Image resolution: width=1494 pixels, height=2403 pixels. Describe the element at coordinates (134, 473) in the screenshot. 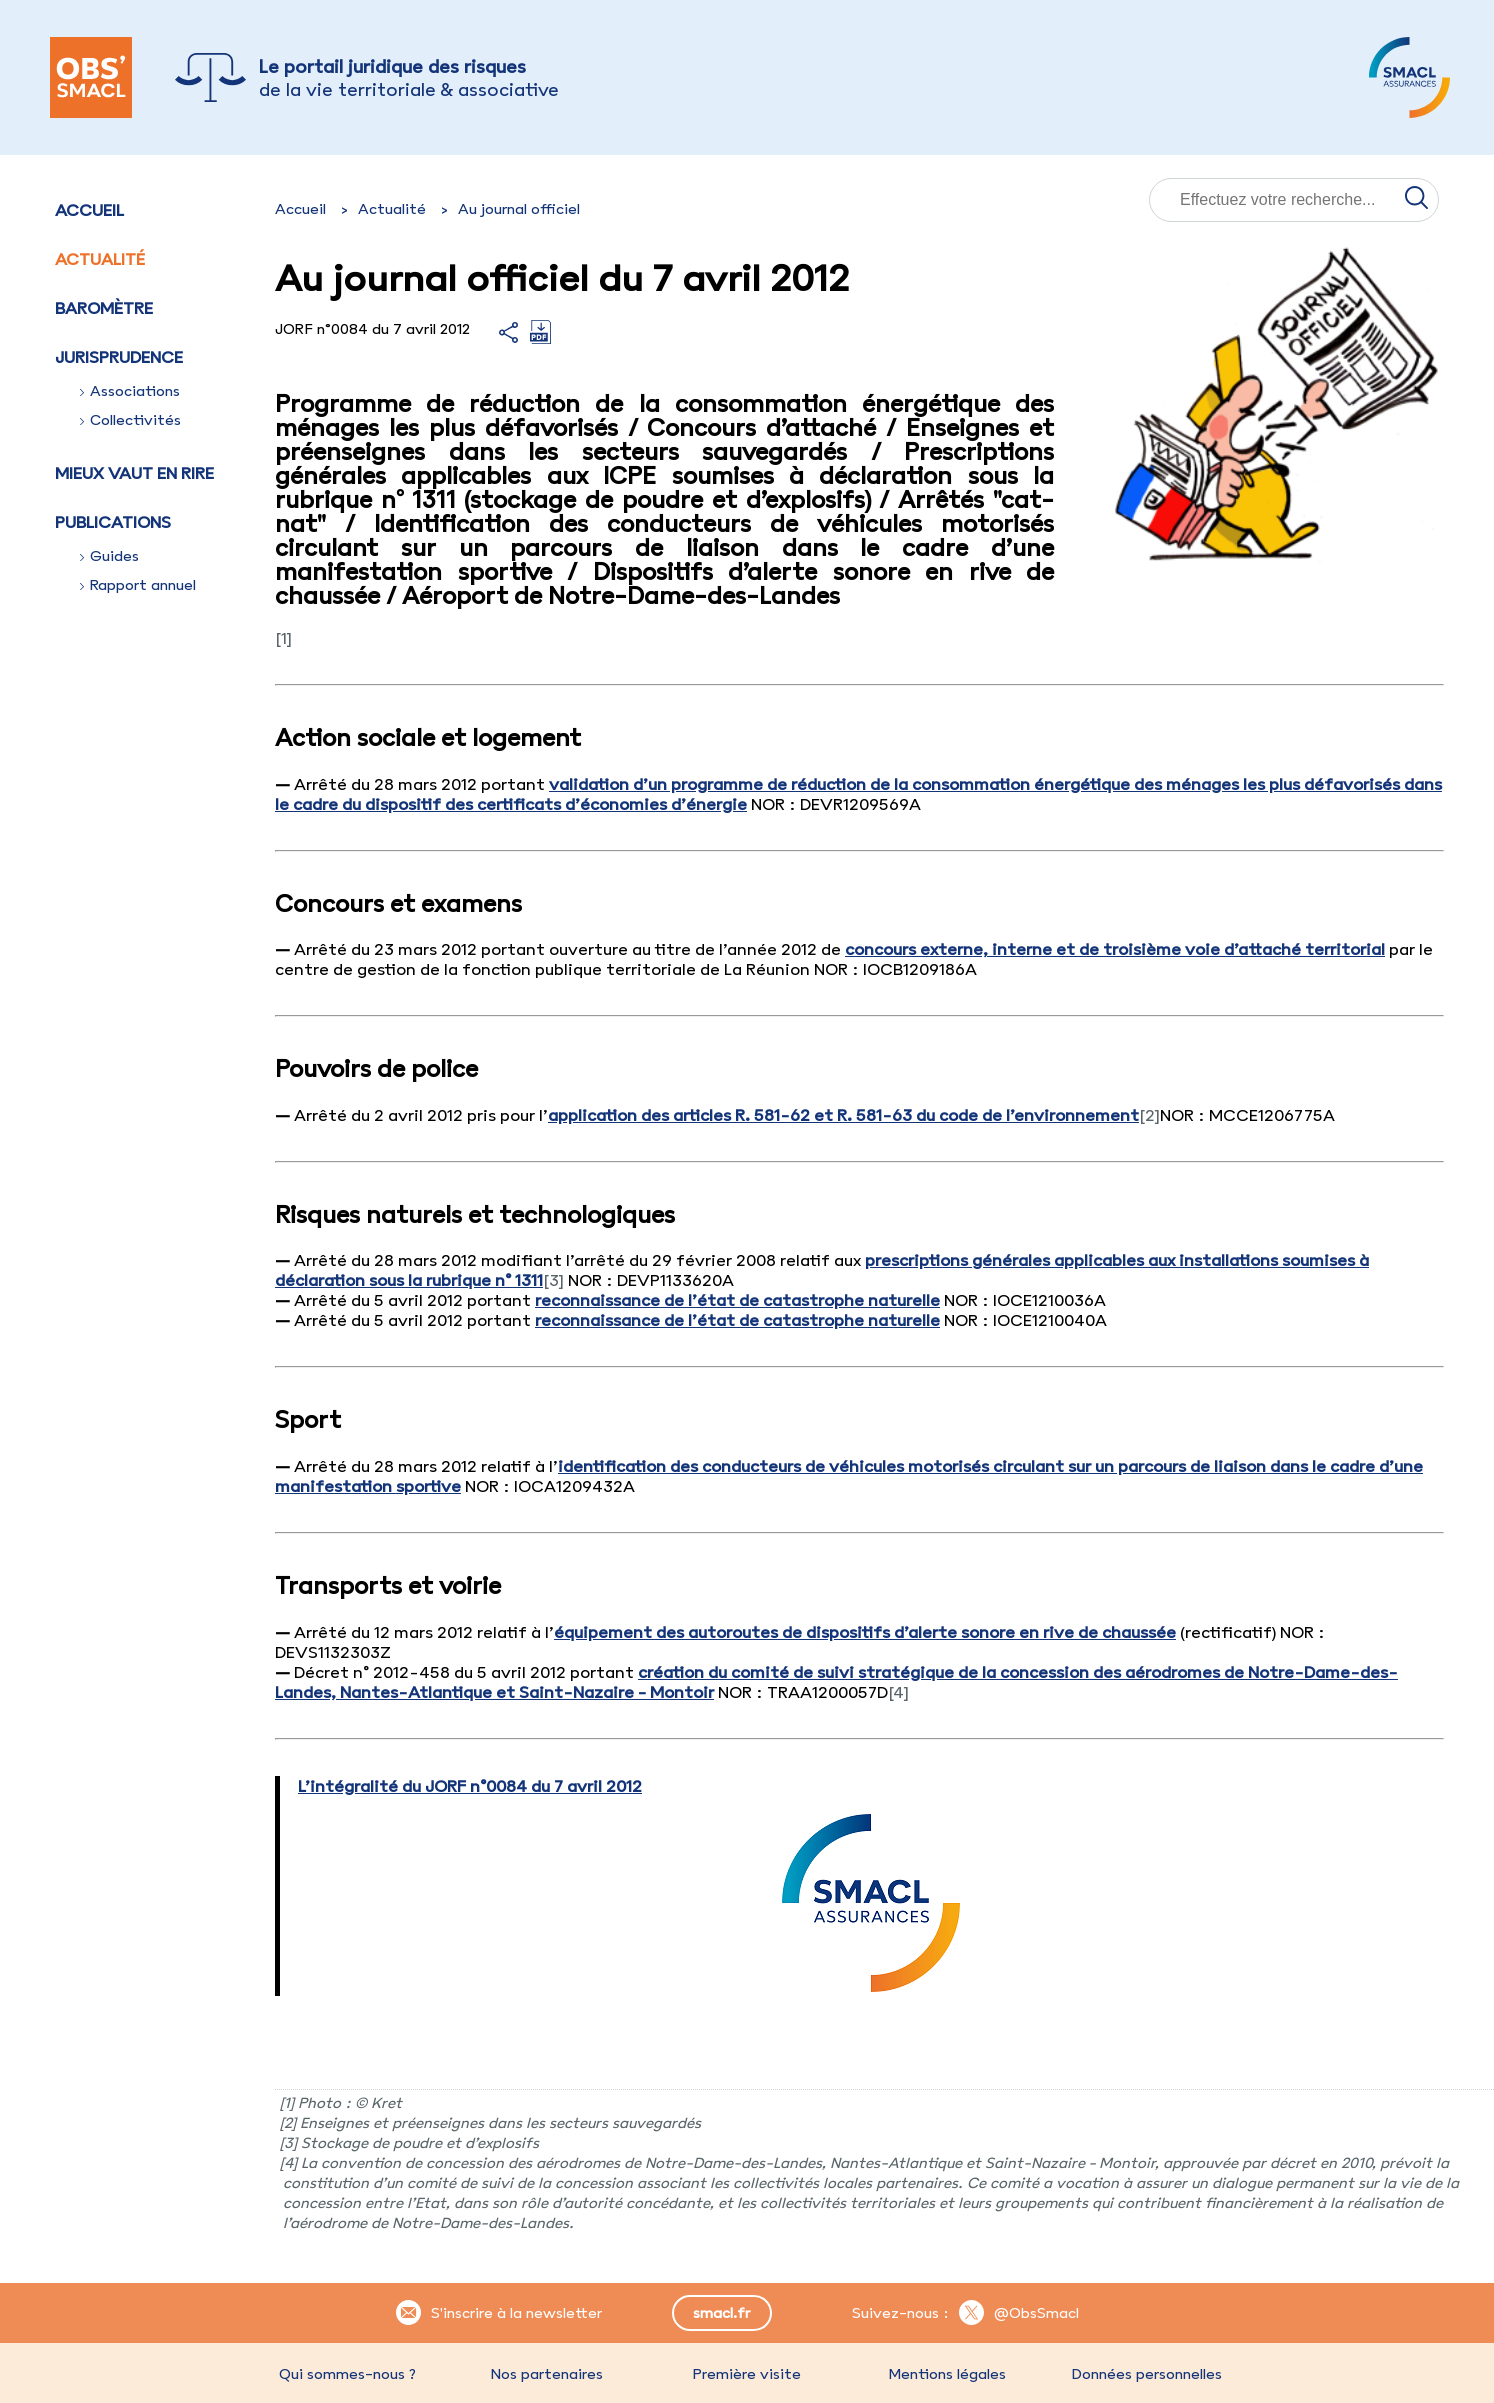

I see `Mieux vaut en rire` at that location.